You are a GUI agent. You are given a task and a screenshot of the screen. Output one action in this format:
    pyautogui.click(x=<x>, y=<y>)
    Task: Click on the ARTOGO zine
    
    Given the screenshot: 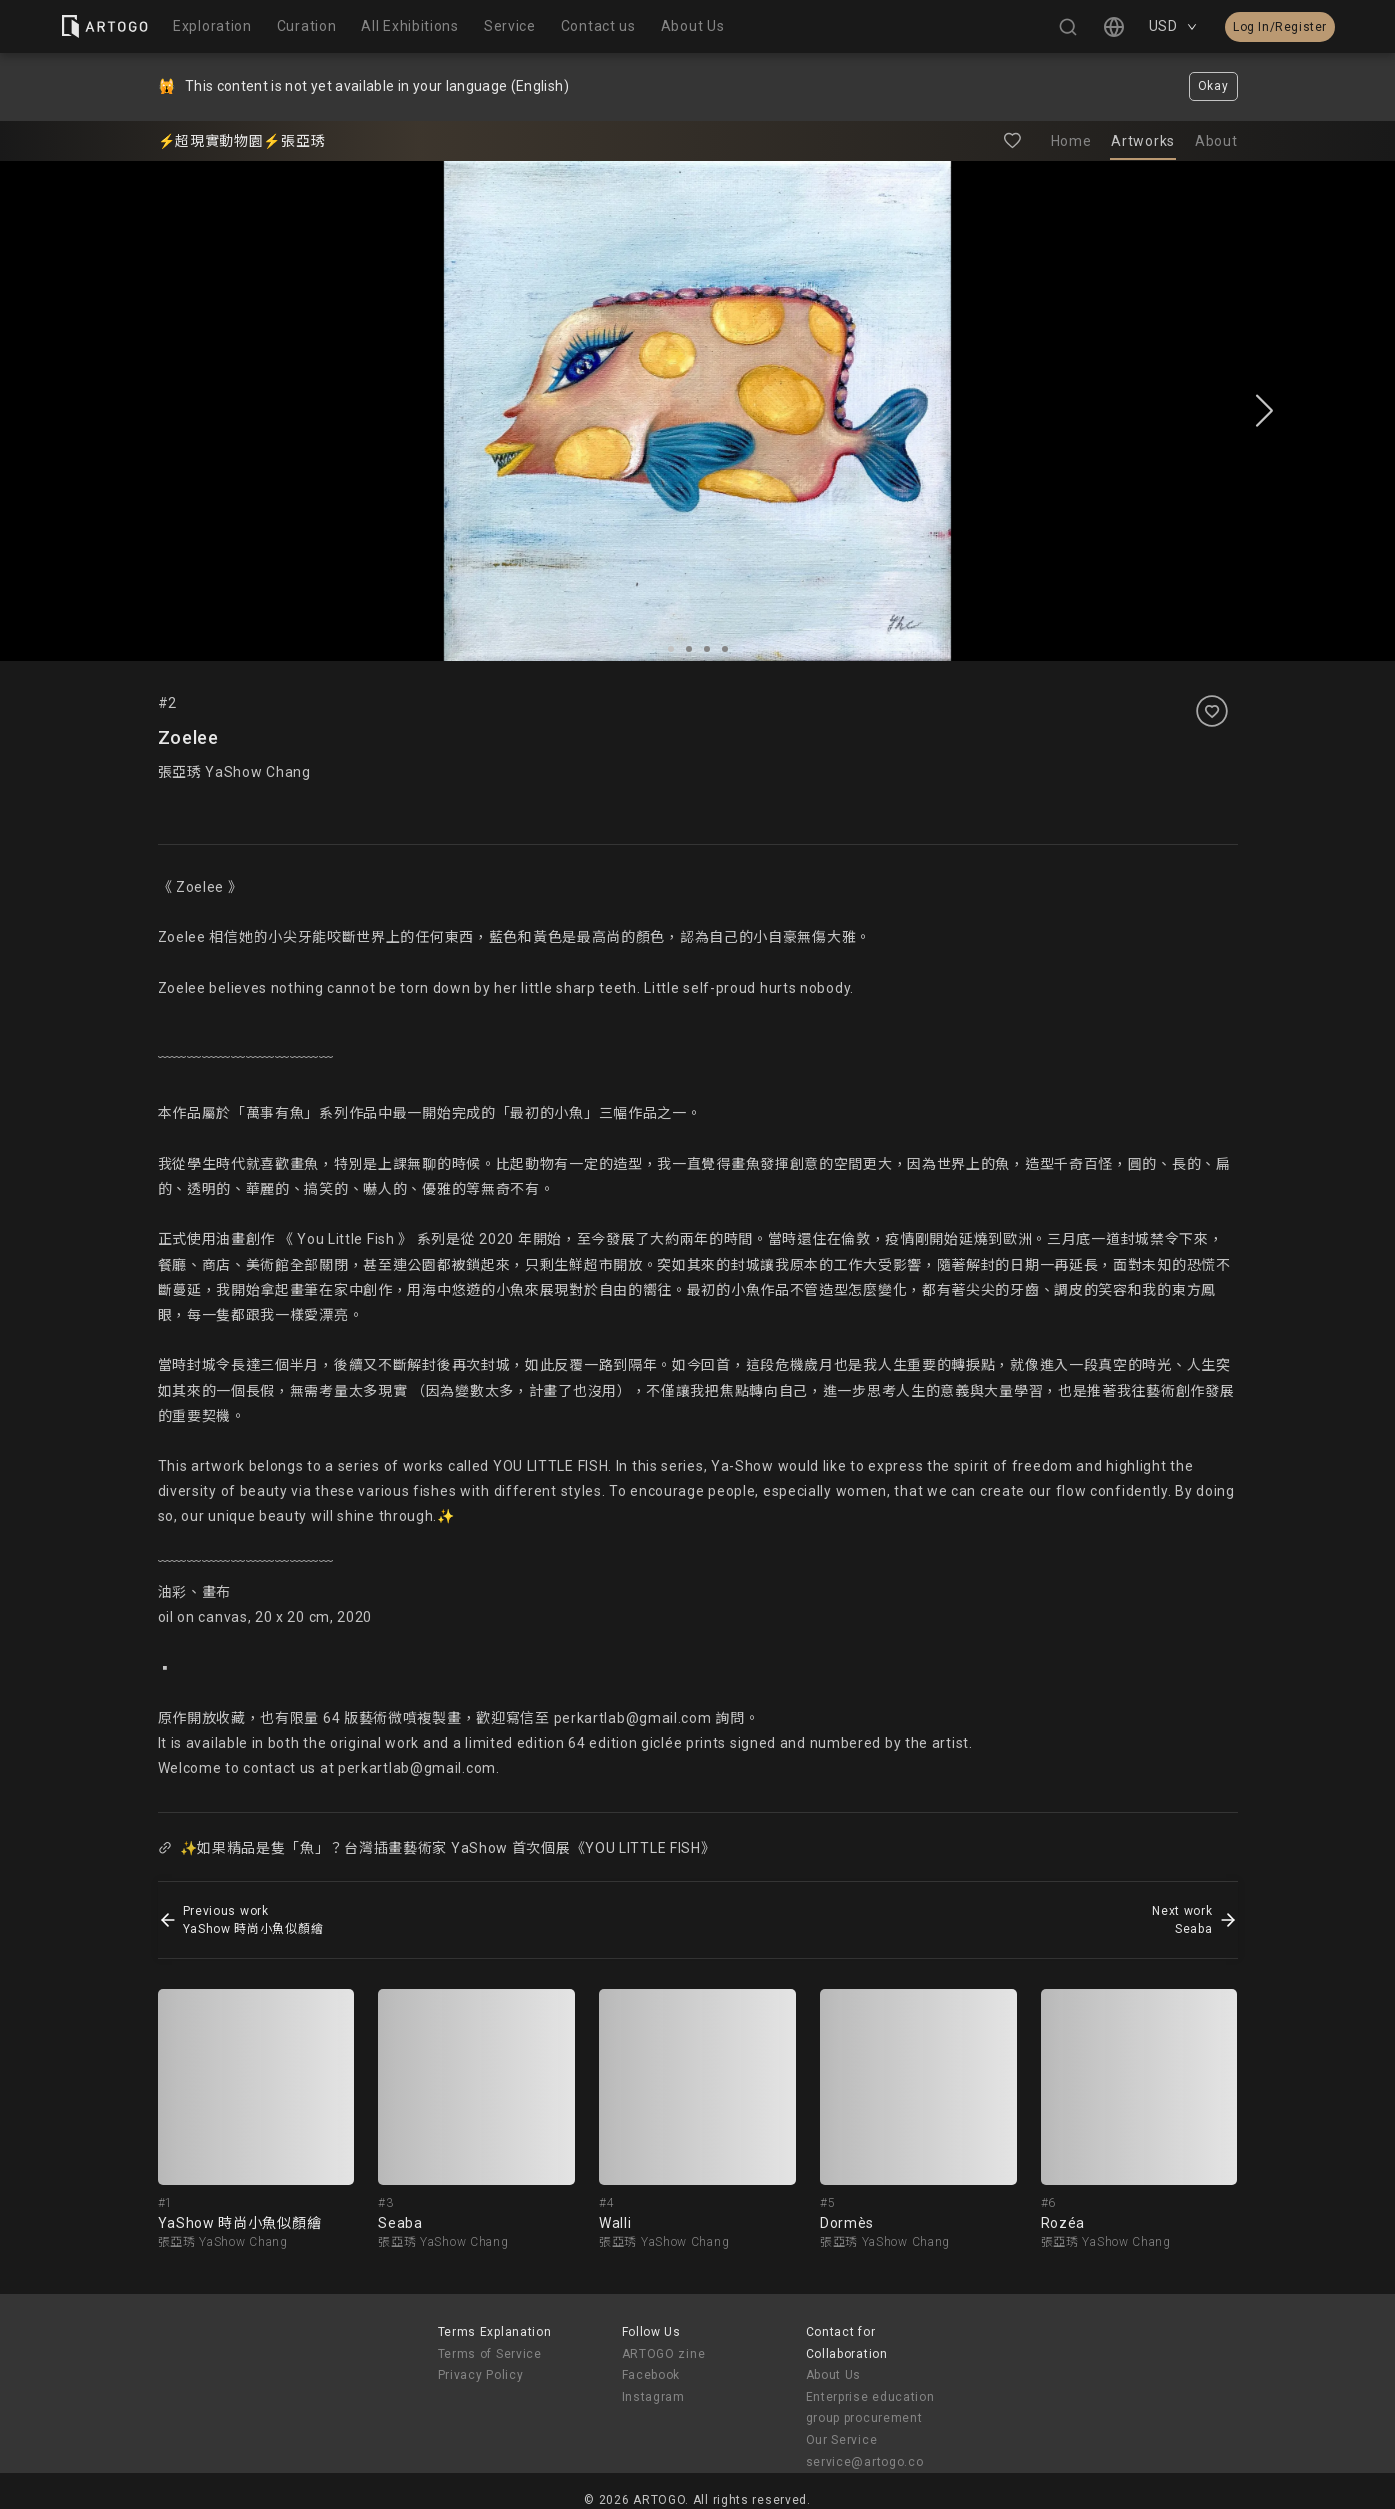 What is the action you would take?
    pyautogui.click(x=664, y=2354)
    